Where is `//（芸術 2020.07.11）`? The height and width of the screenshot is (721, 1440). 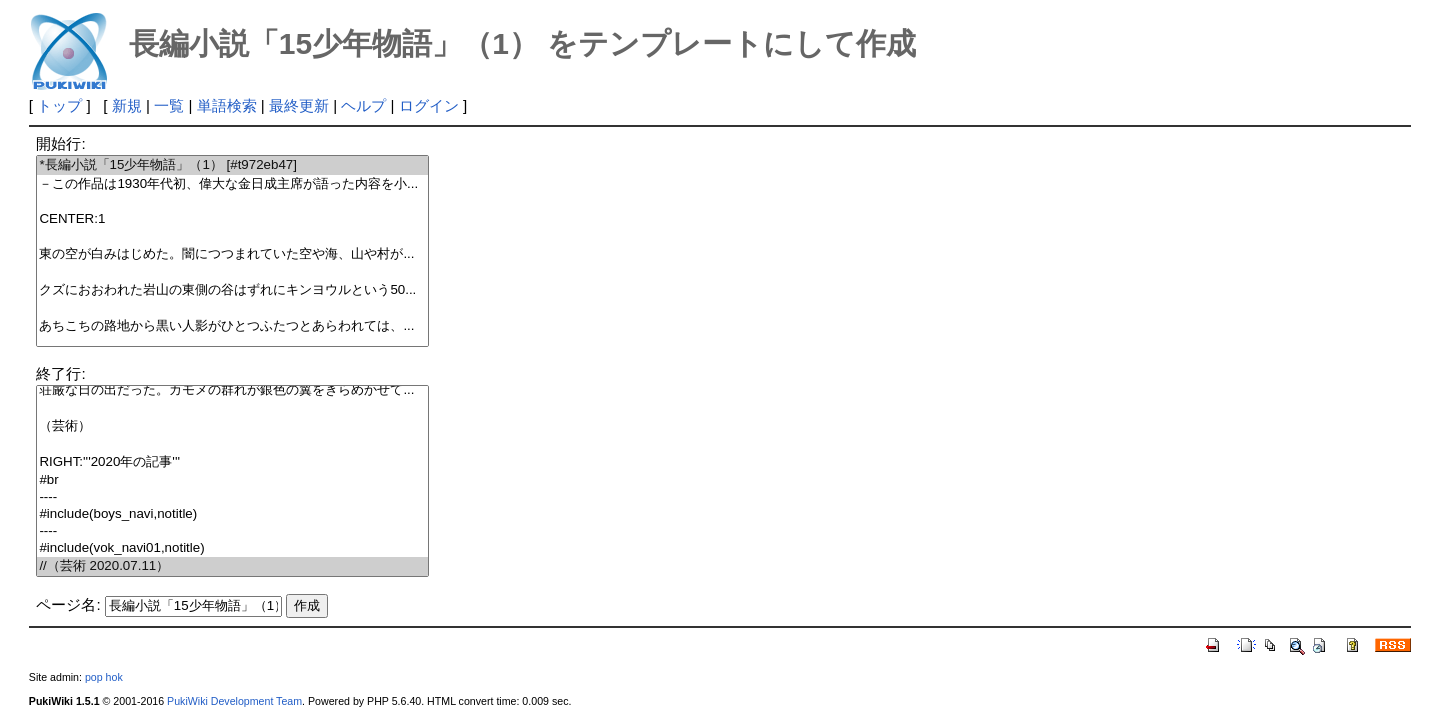 //（芸術 2020.07.11） is located at coordinates (232, 566).